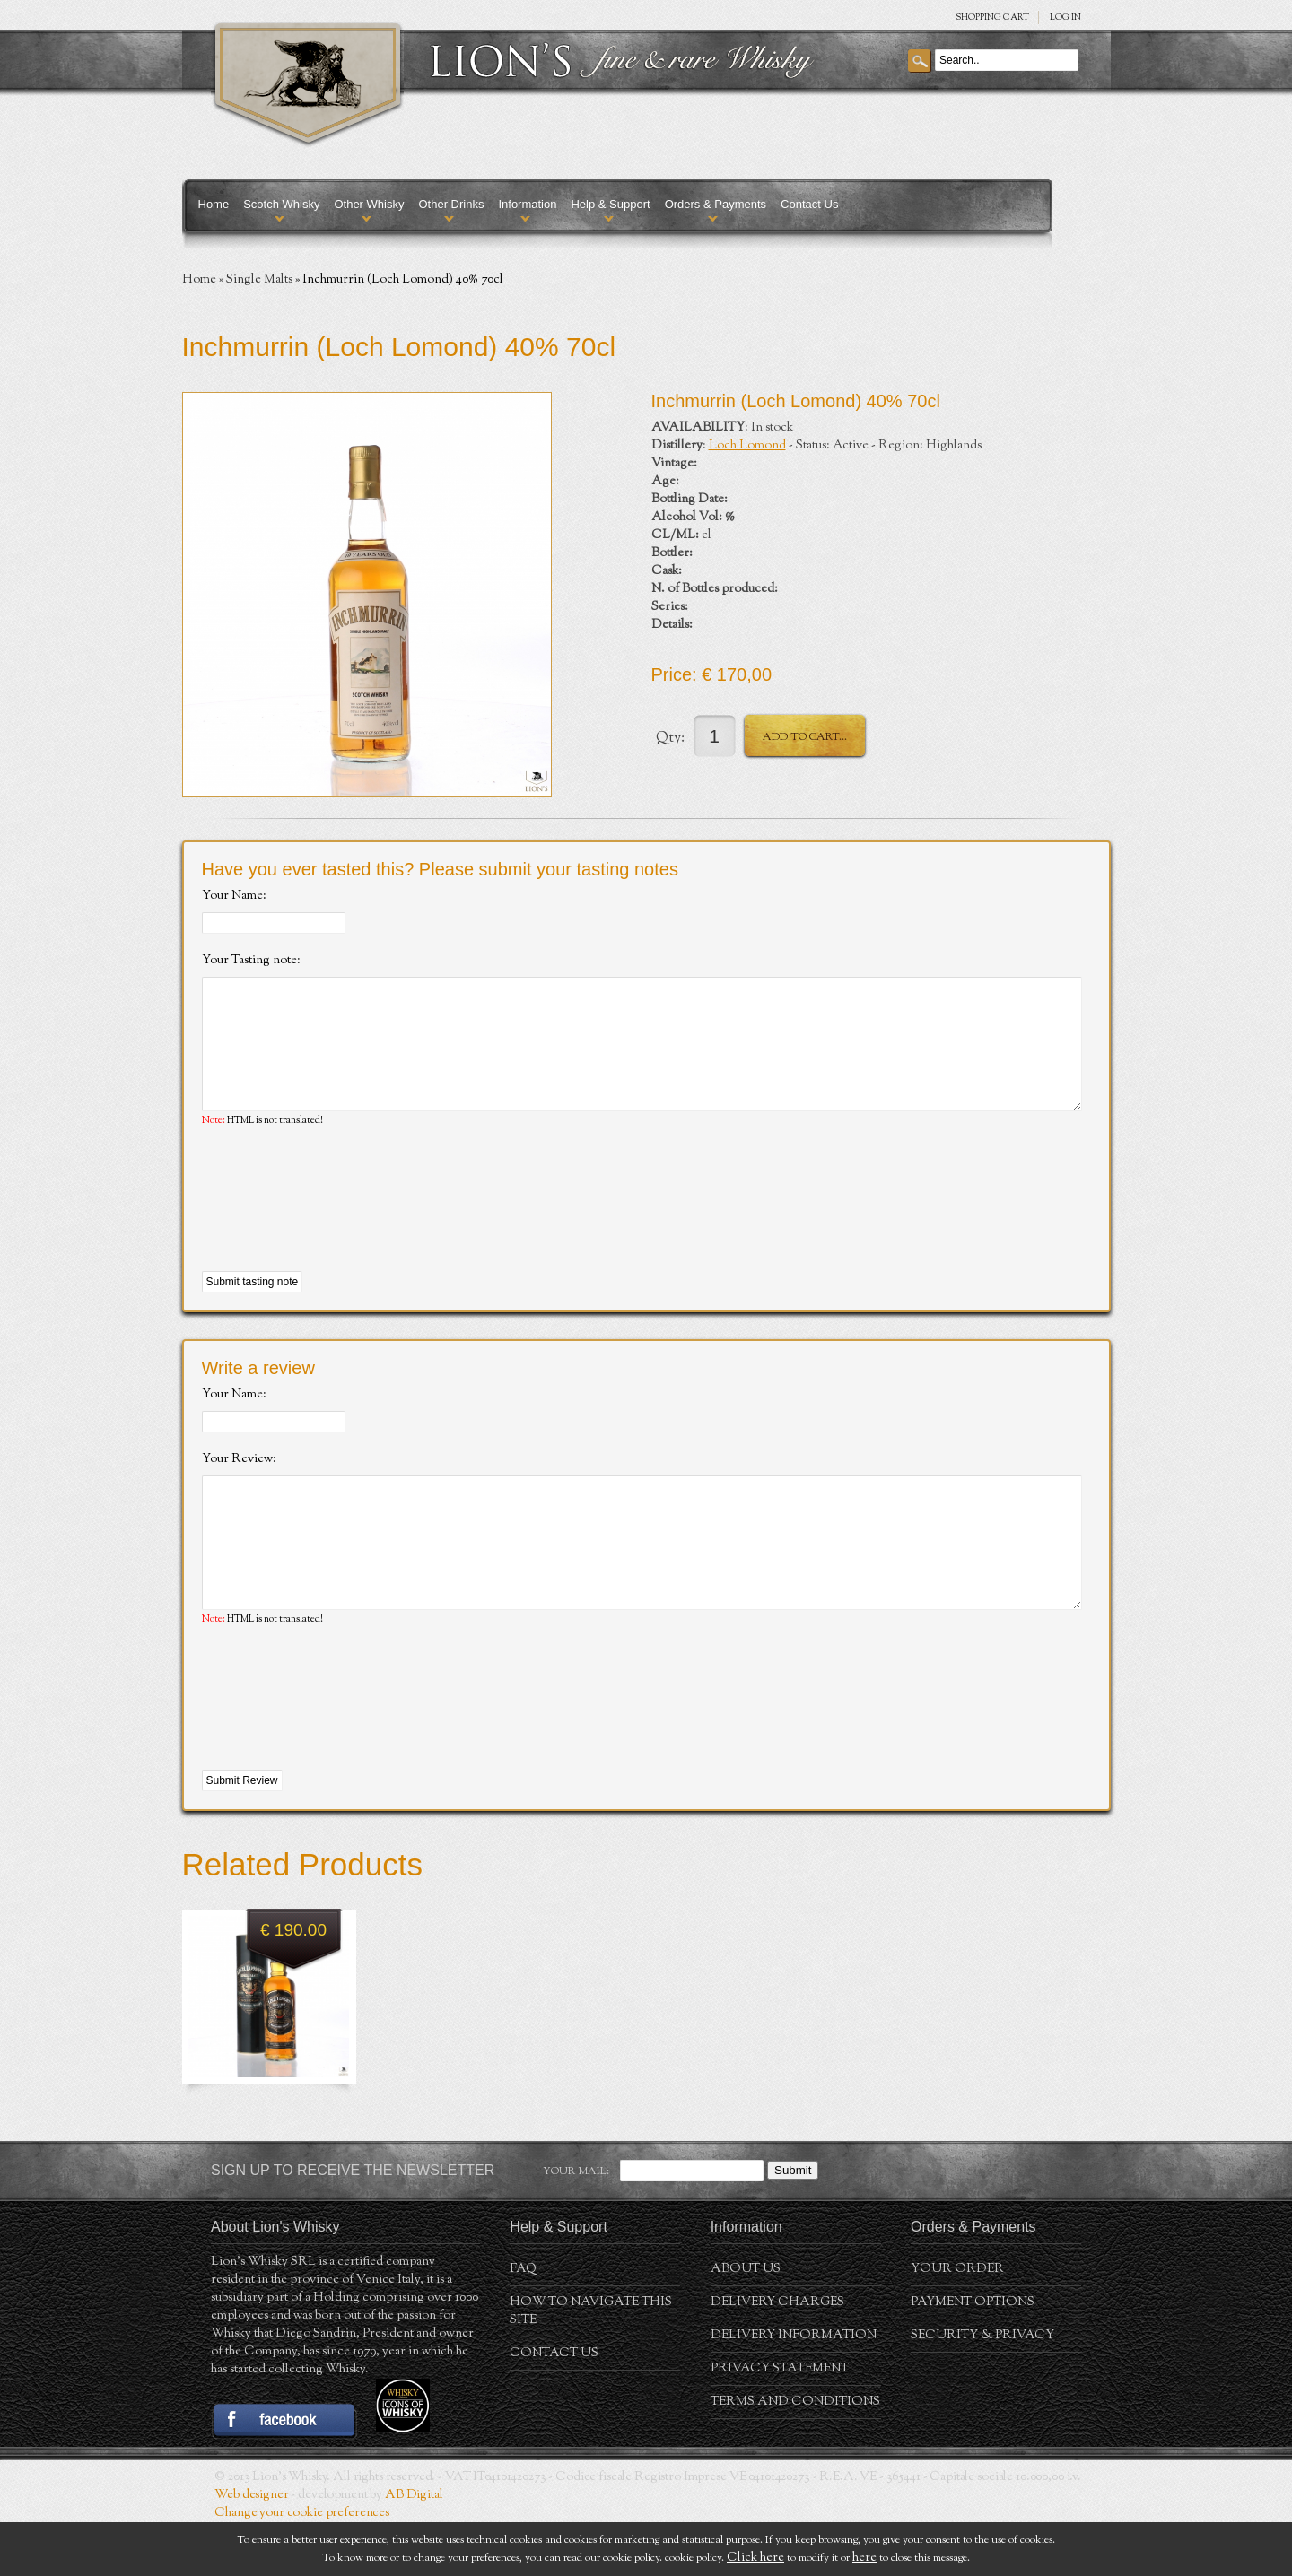  I want to click on Orders & Payments, so click(715, 204).